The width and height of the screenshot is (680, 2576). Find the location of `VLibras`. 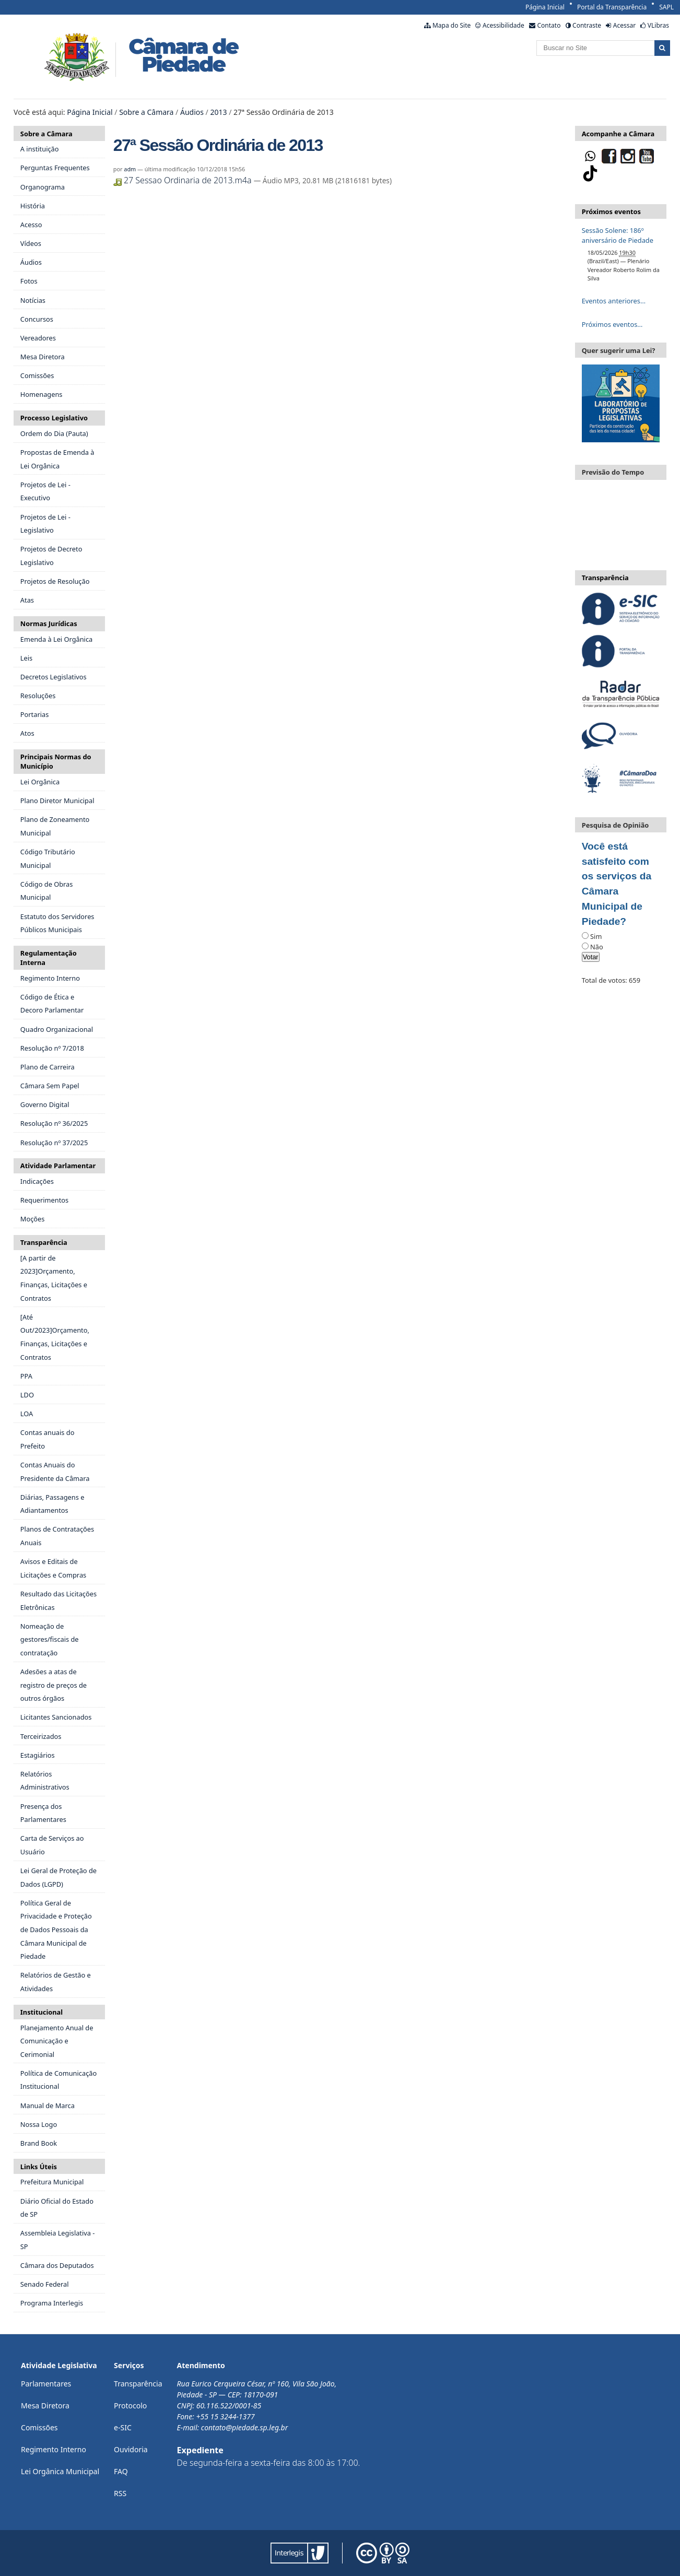

VLibras is located at coordinates (658, 25).